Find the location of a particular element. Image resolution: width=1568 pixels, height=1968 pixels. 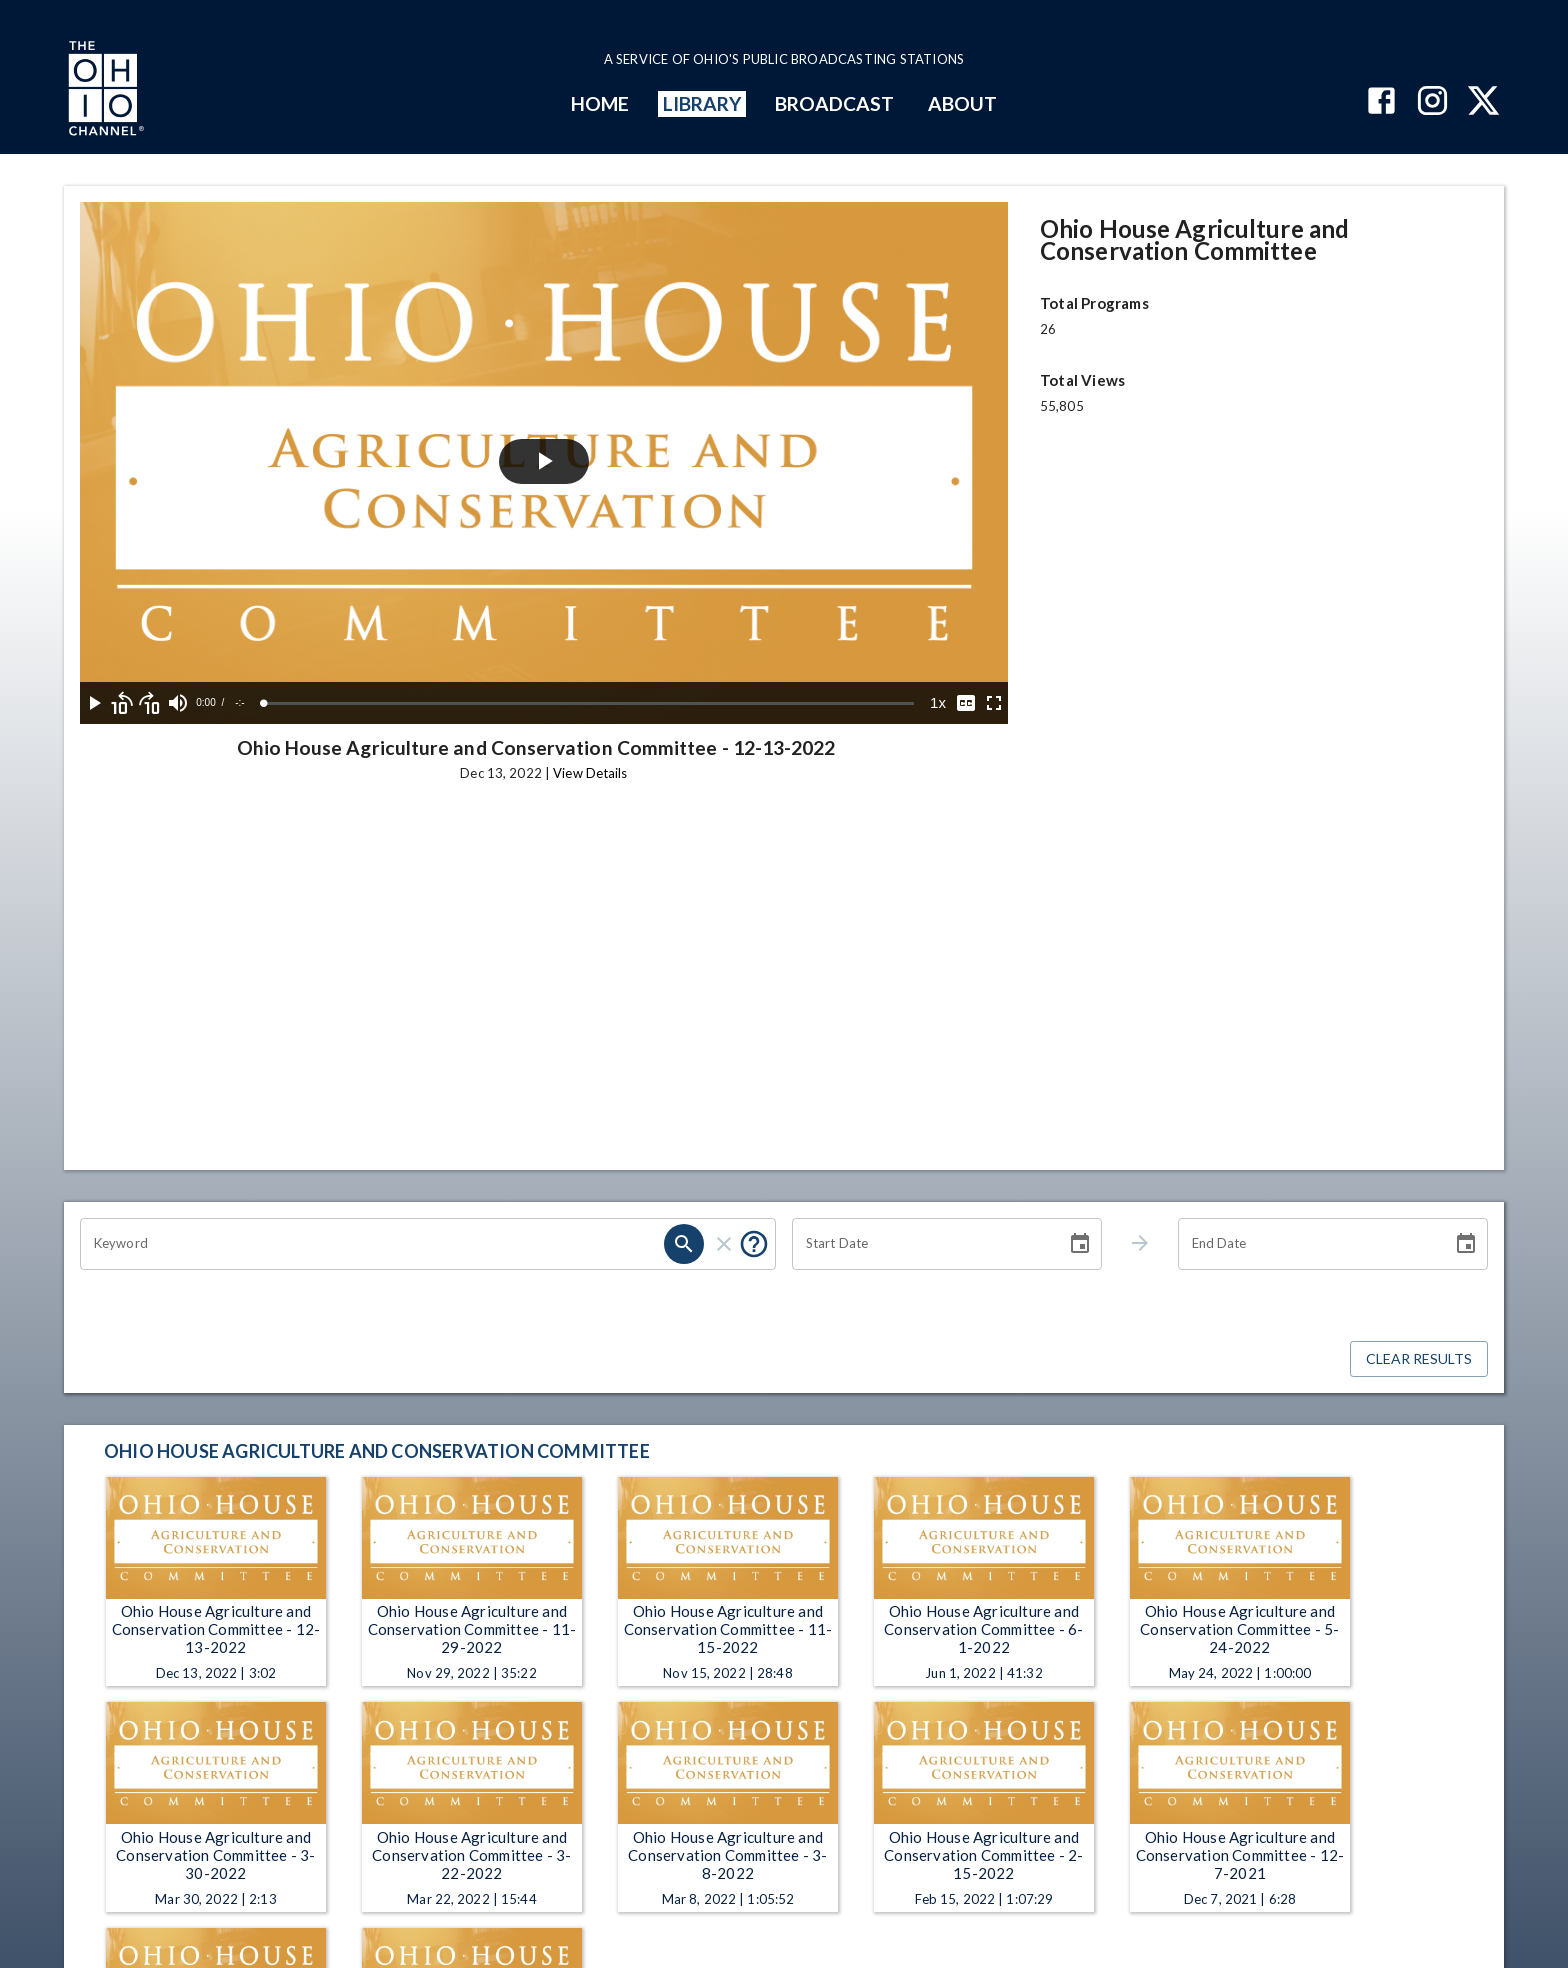

[The Ohio Channel on X (Twitter)] is located at coordinates (1483, 102).